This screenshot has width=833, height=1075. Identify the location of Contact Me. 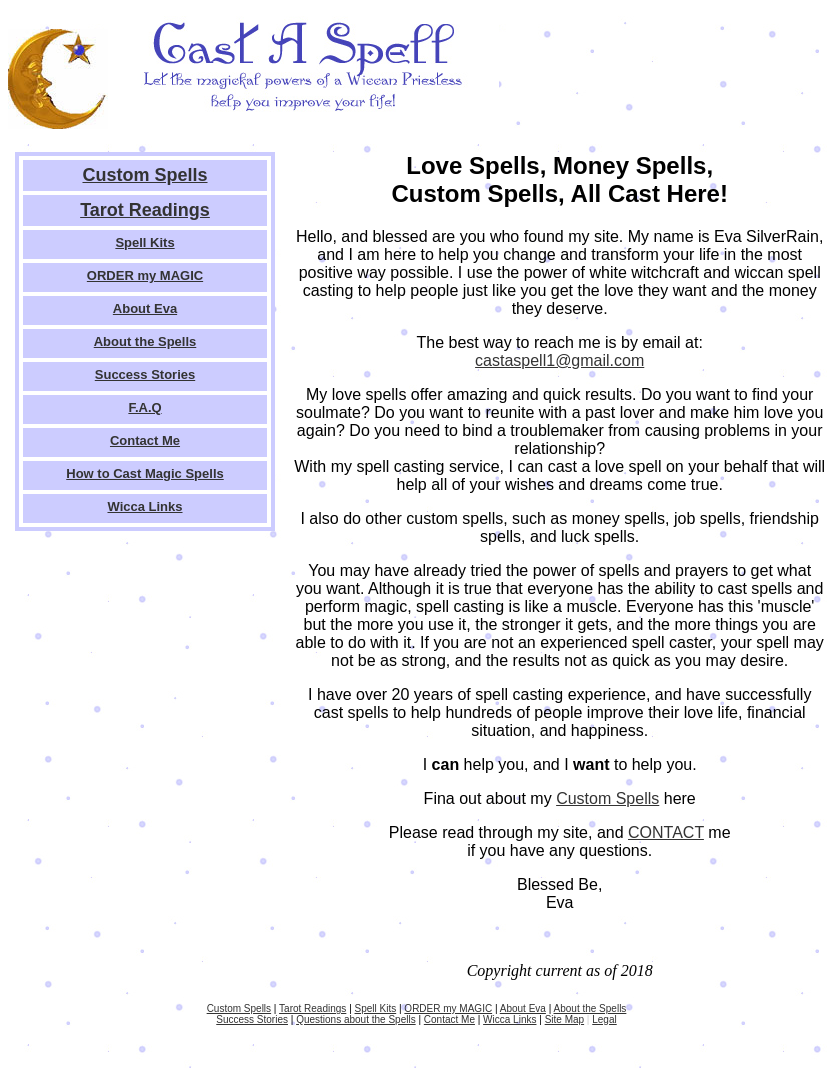
(145, 440).